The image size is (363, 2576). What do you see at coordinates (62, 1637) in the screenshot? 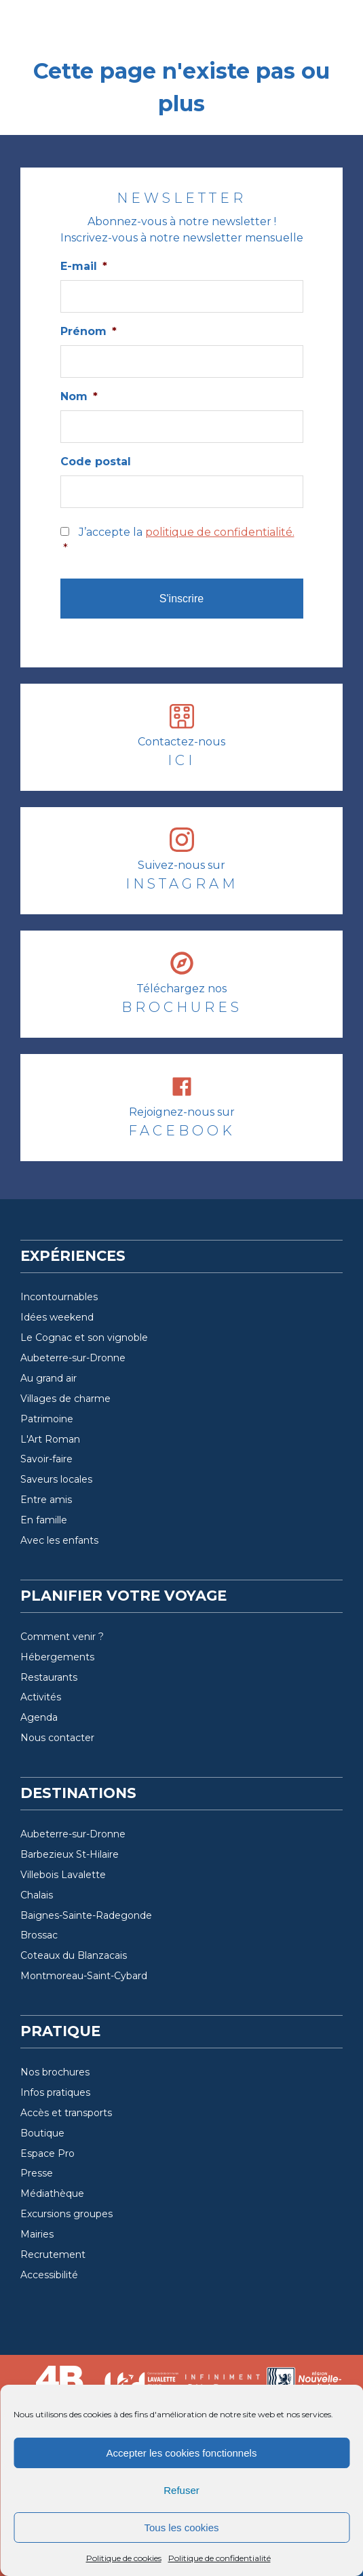
I see `Comment venir ?` at bounding box center [62, 1637].